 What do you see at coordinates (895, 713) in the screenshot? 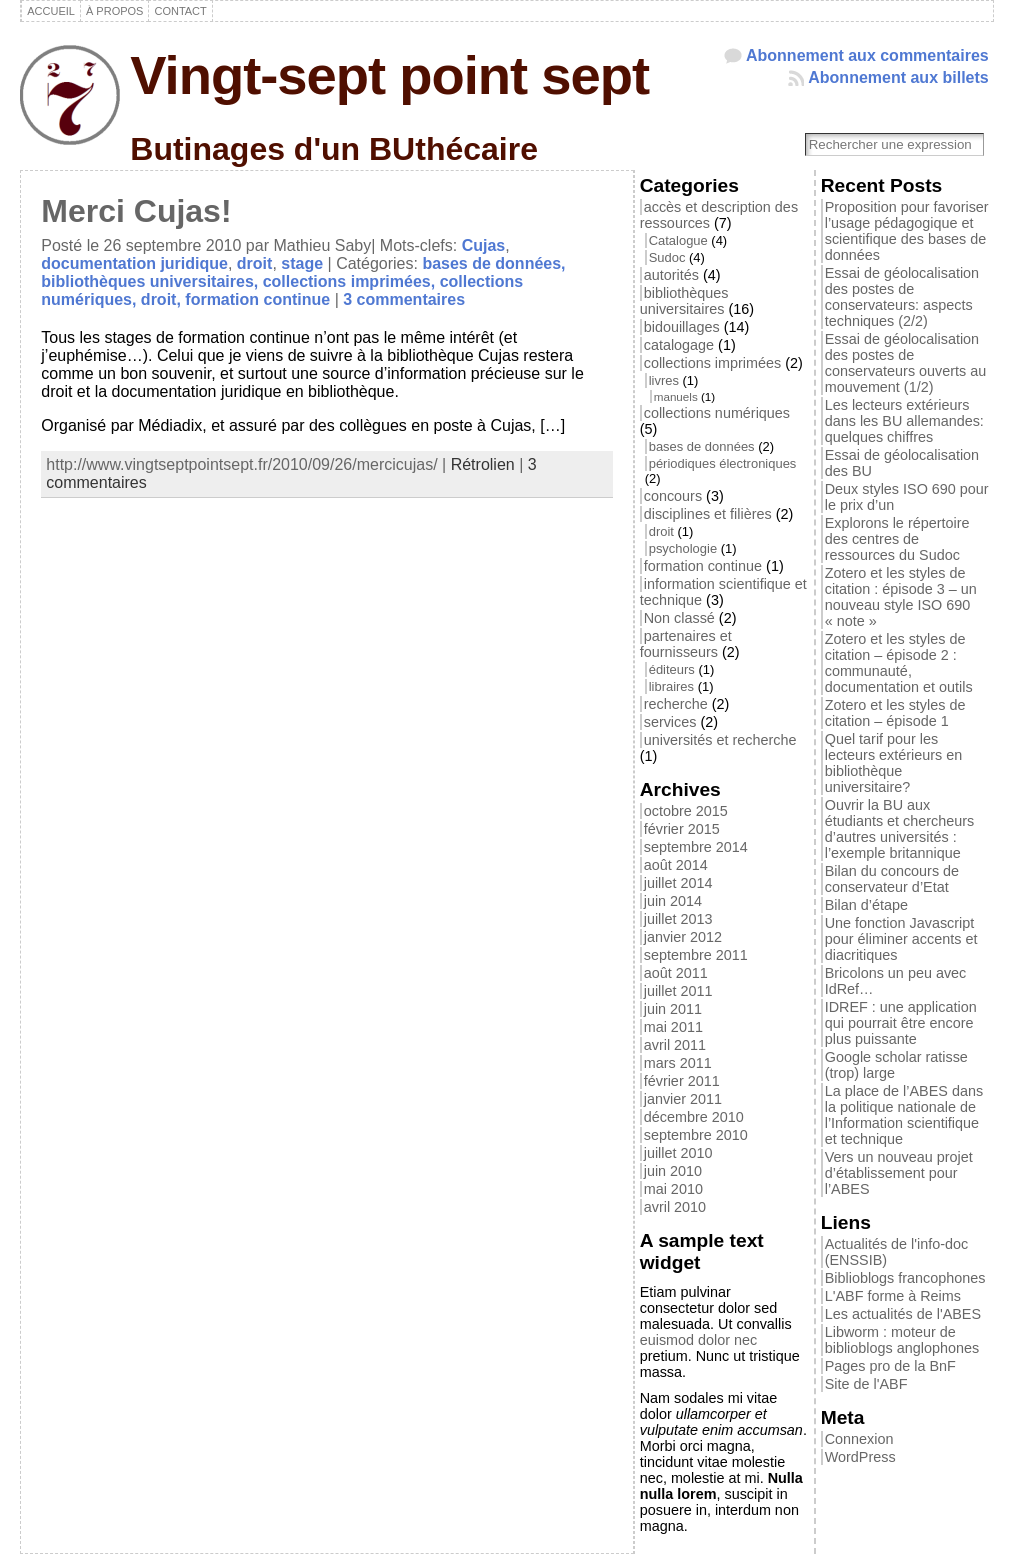
I see `Zotero et les styles de citation – épisode 1` at bounding box center [895, 713].